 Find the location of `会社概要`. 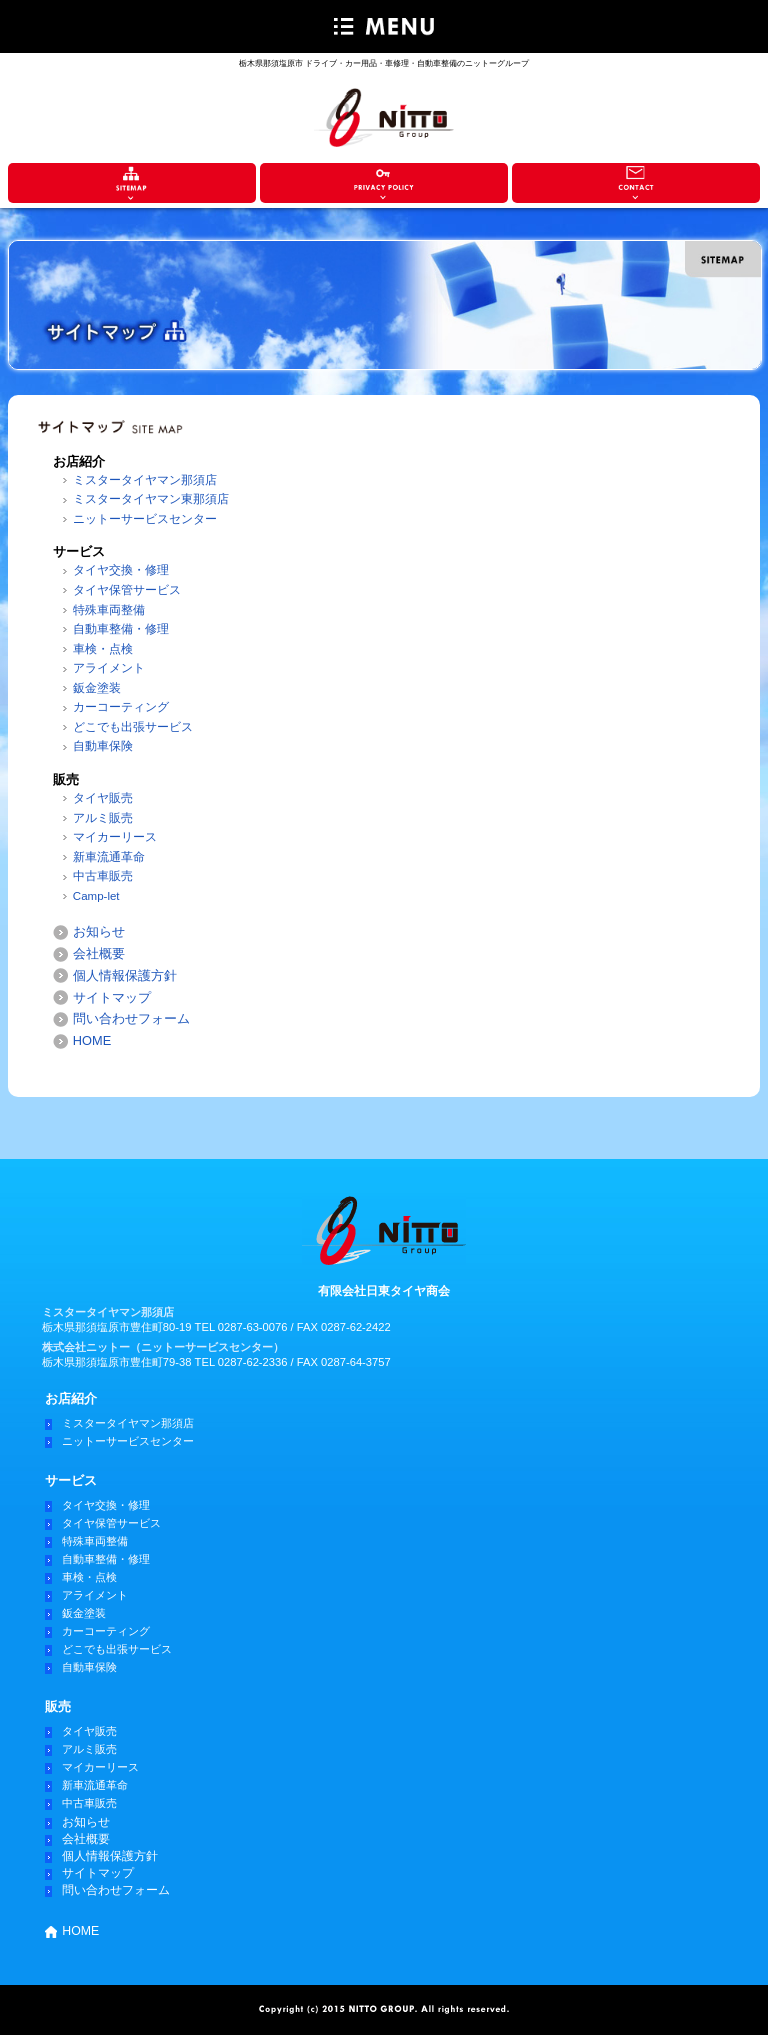

会社概要 is located at coordinates (99, 953).